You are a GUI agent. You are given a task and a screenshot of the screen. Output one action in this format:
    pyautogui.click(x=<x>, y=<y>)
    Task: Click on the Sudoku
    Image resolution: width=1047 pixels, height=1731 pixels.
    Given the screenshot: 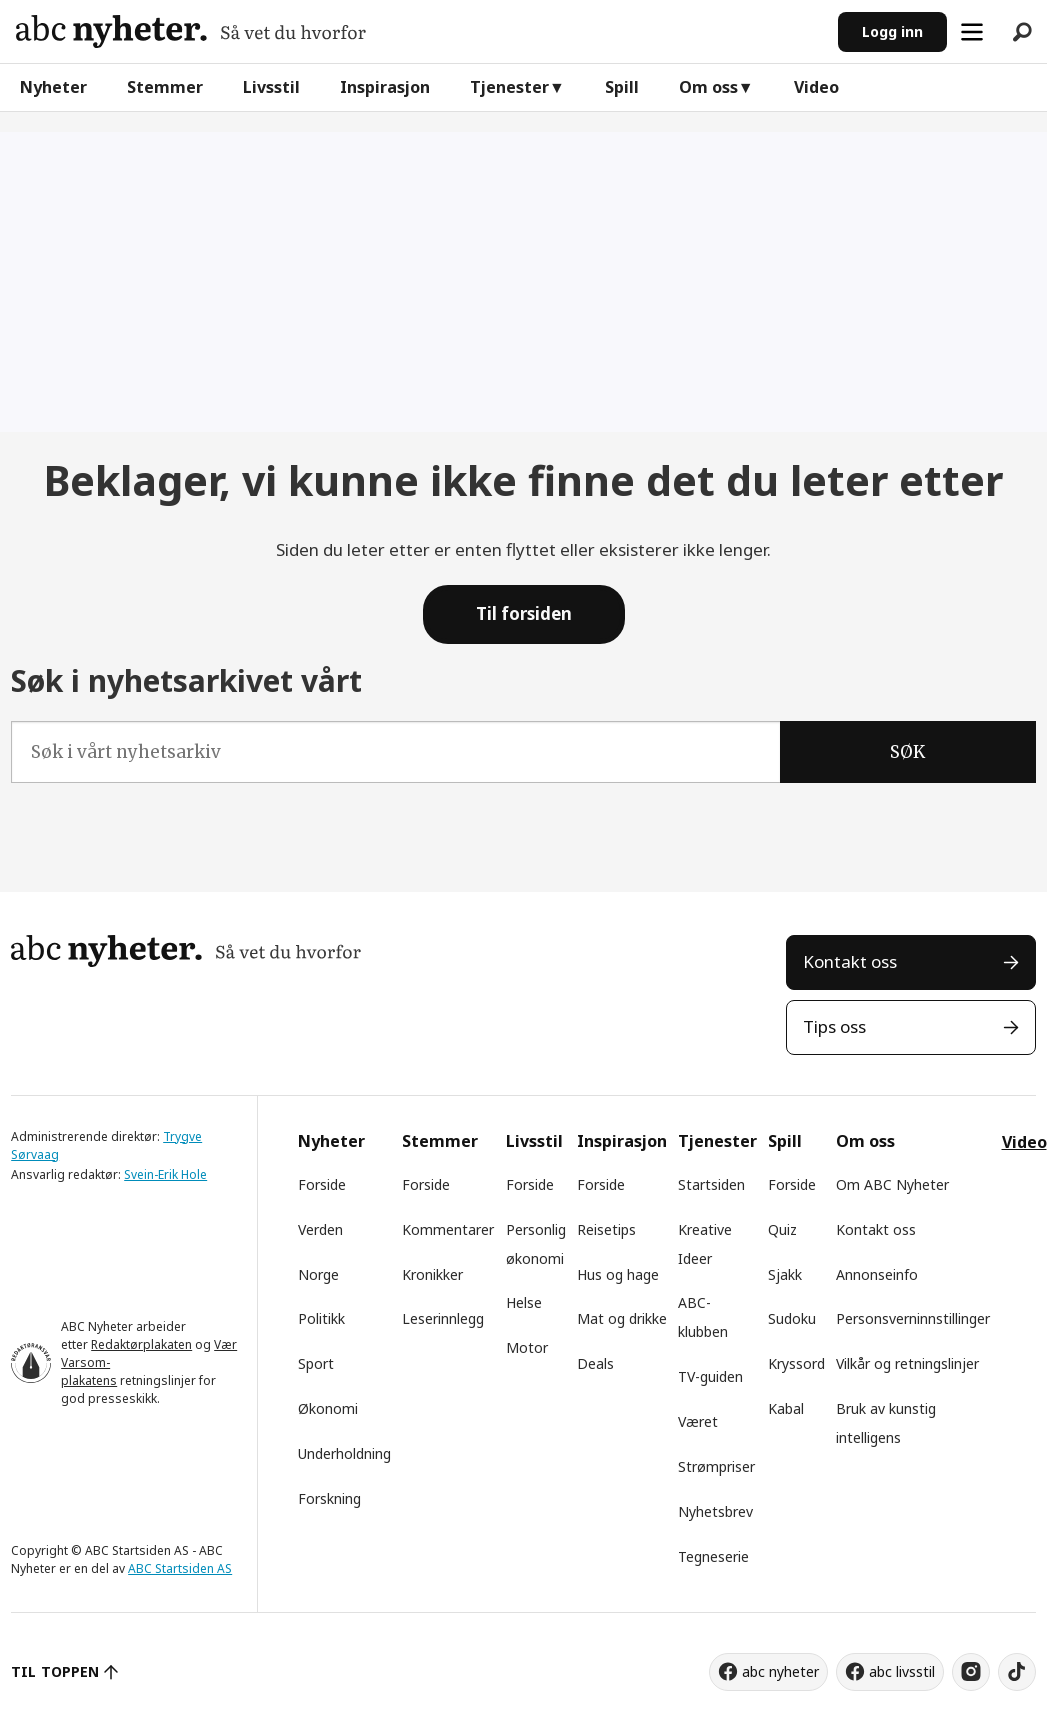 What is the action you would take?
    pyautogui.click(x=792, y=1318)
    